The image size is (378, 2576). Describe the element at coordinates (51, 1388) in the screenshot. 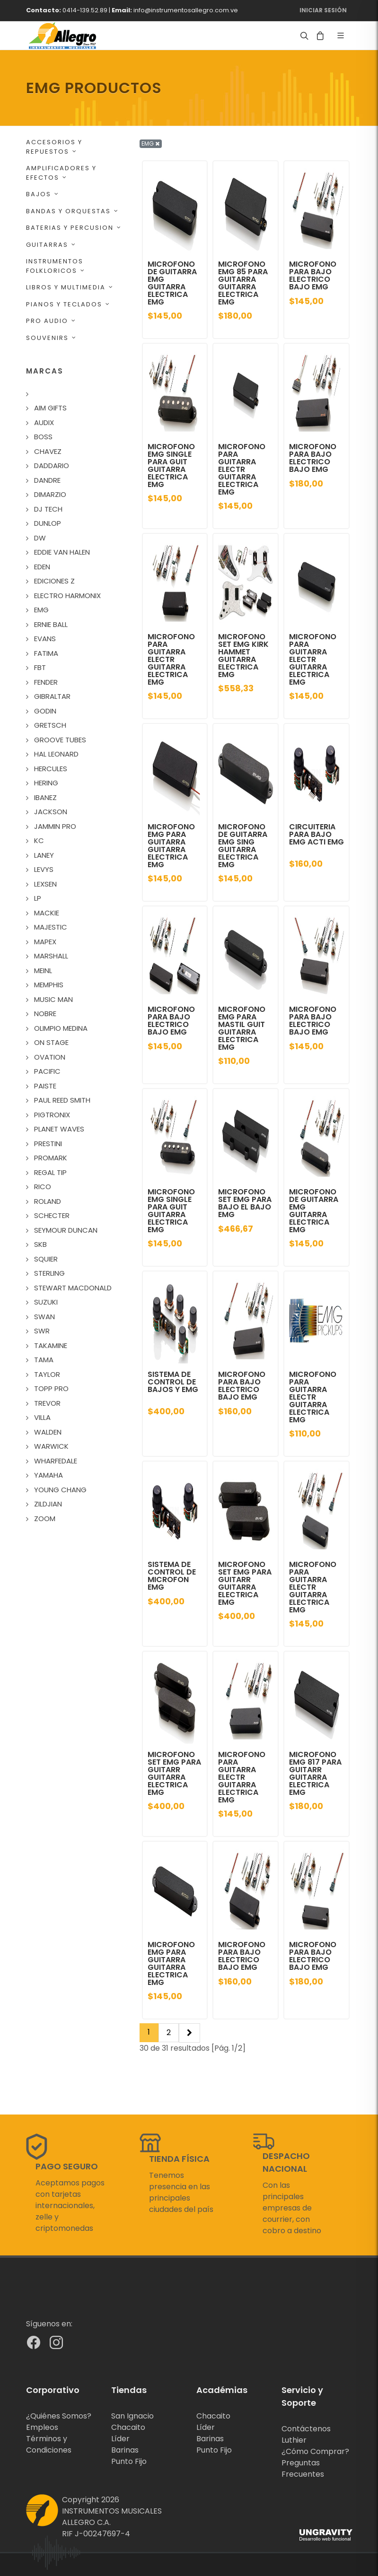

I see `TOPP PRO` at that location.